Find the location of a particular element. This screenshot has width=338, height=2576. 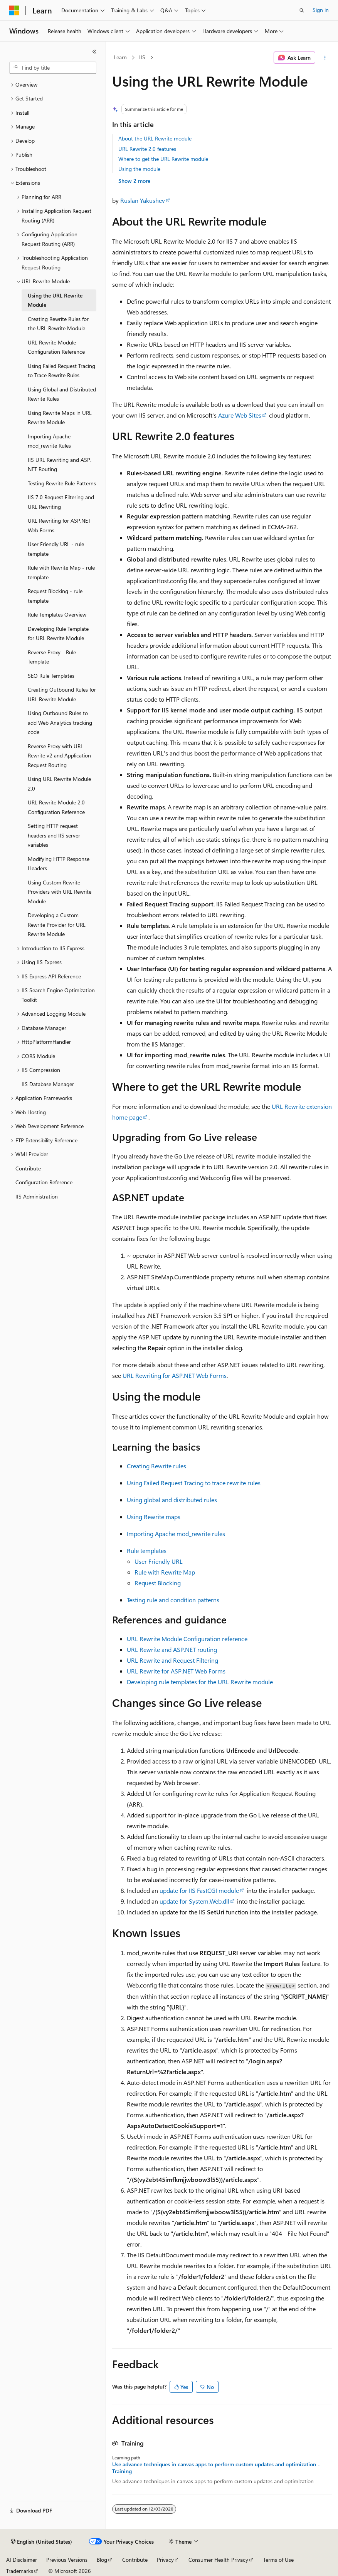

IIS Administration [treeitem] is located at coordinates (36, 1196).